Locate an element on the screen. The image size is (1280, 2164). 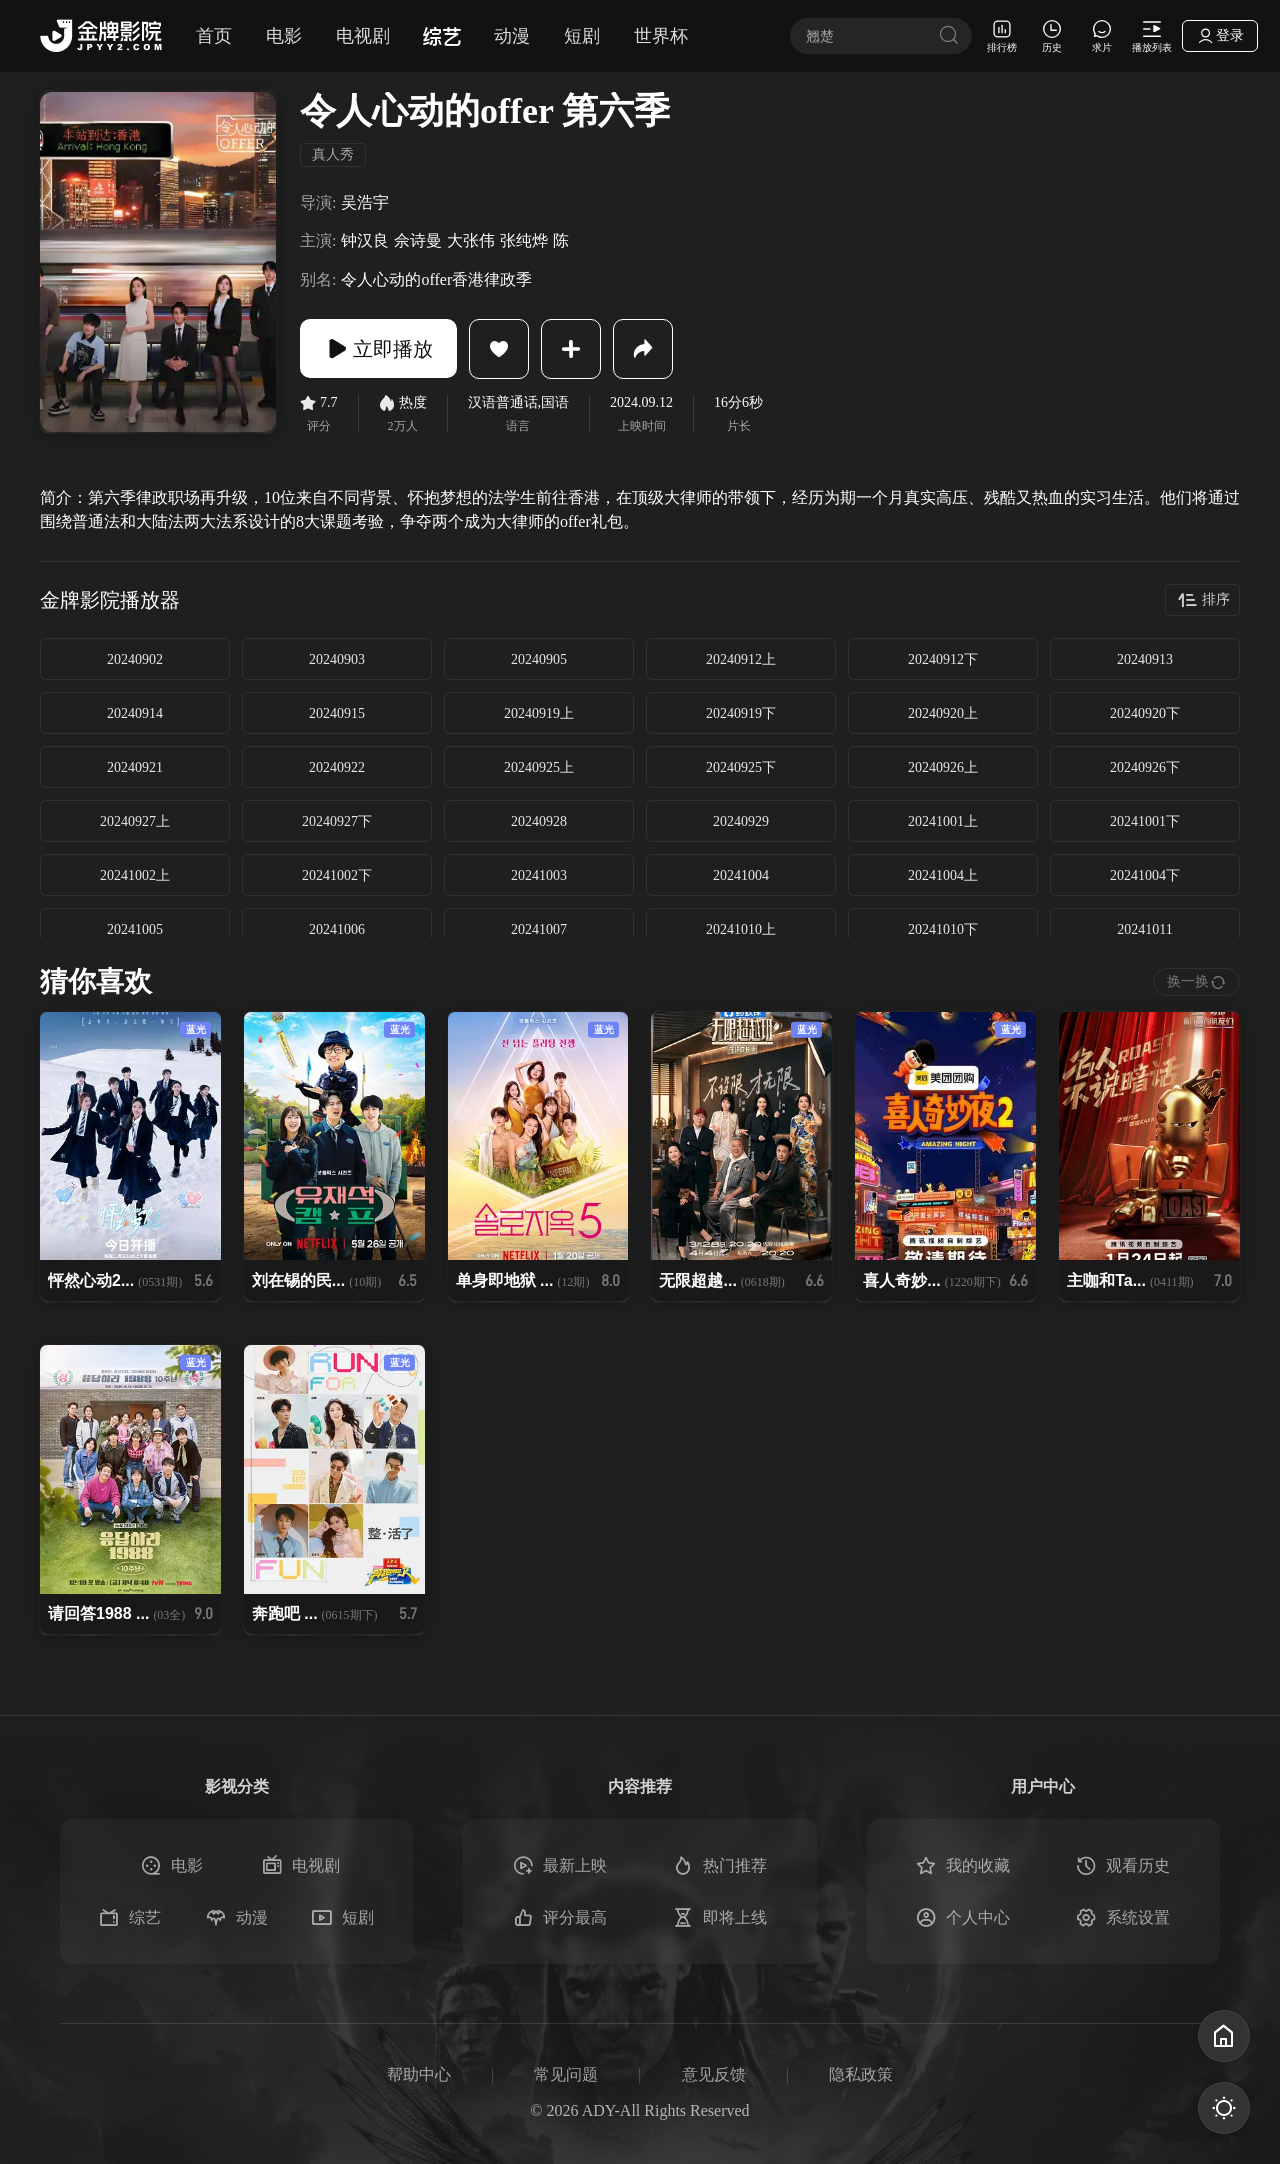
20240903 is located at coordinates (337, 659).